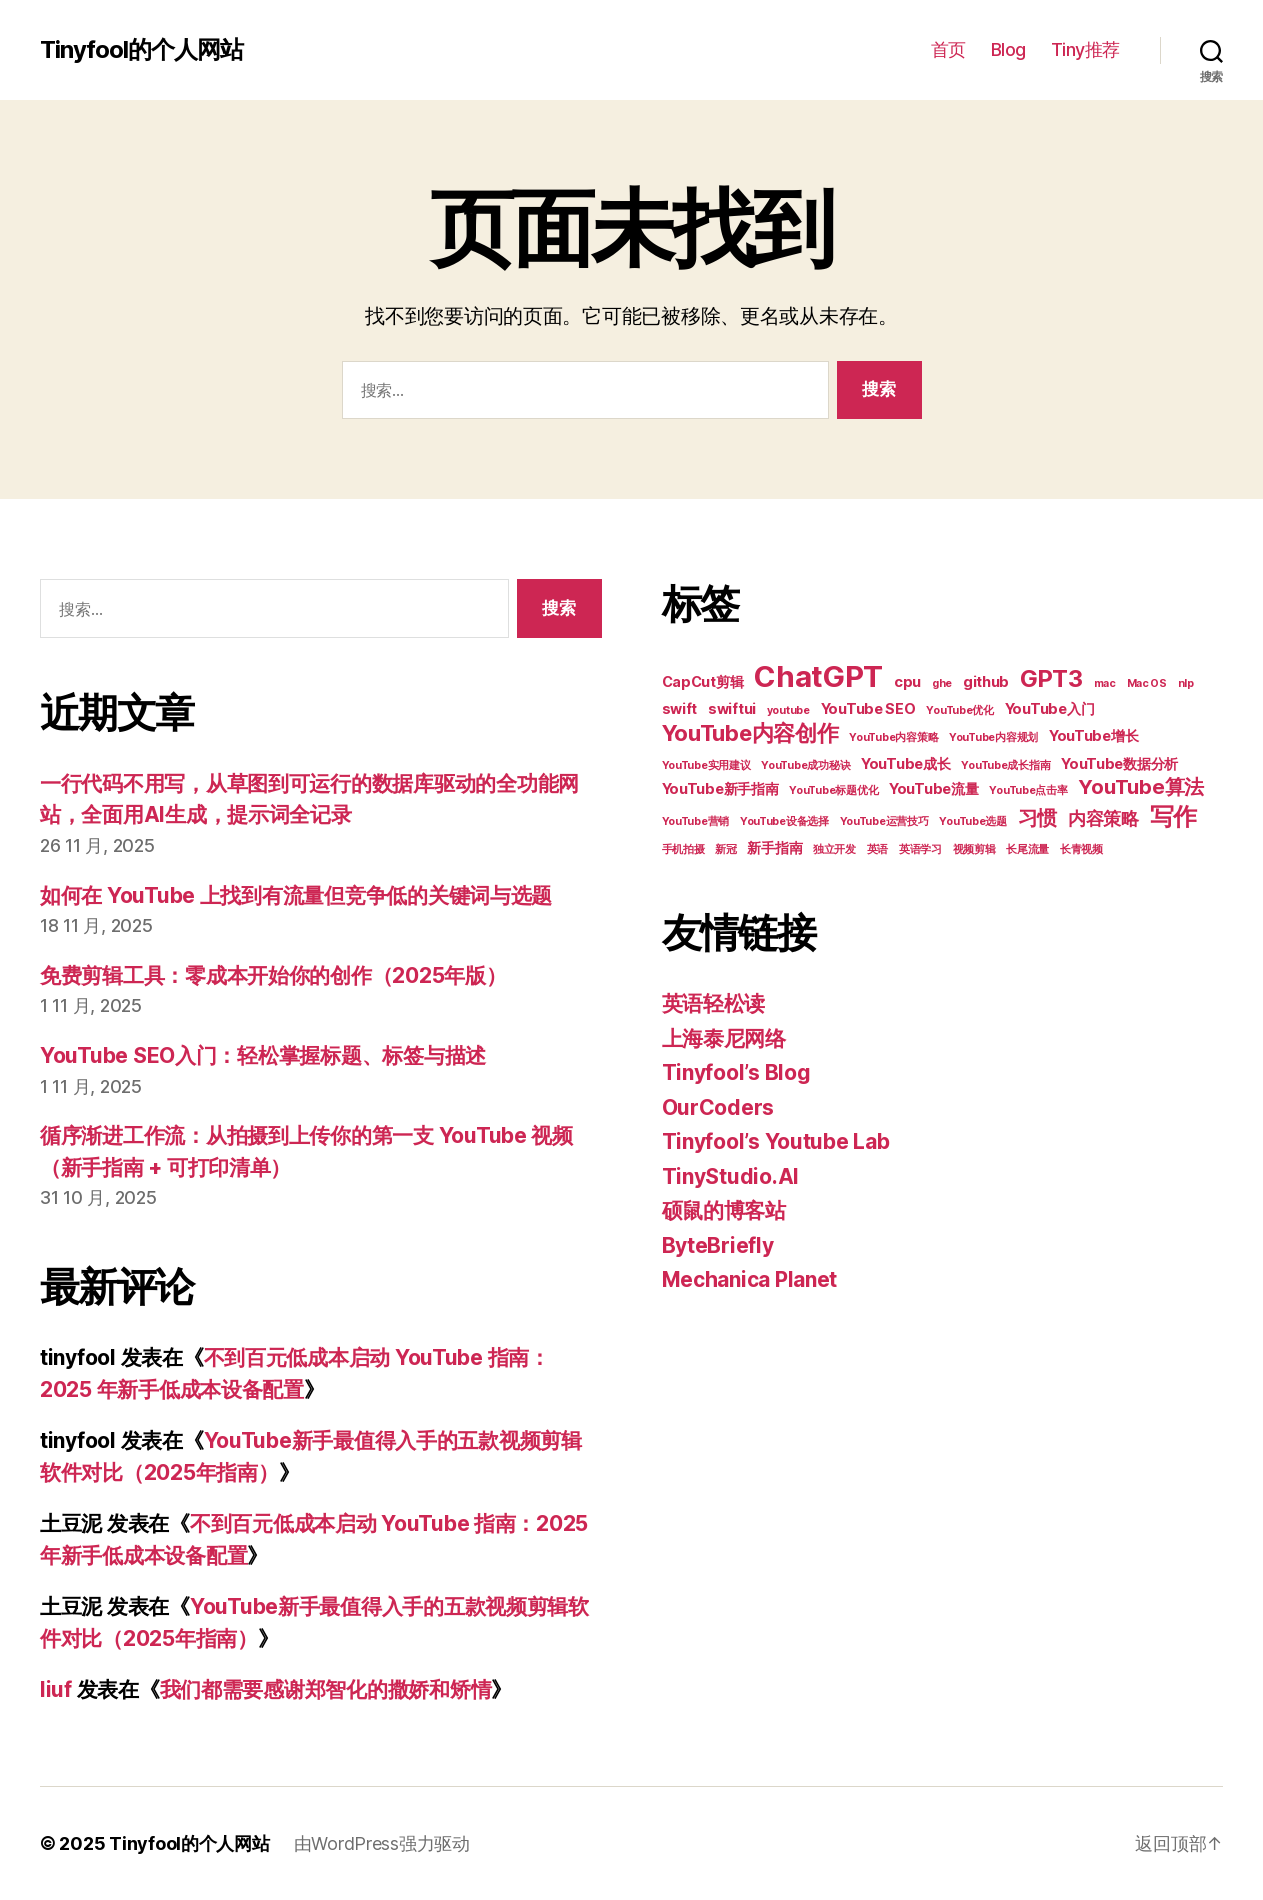 This screenshot has width=1263, height=1900. I want to click on YouTube增长 [YouTube增长 (3 项)], so click(1094, 735).